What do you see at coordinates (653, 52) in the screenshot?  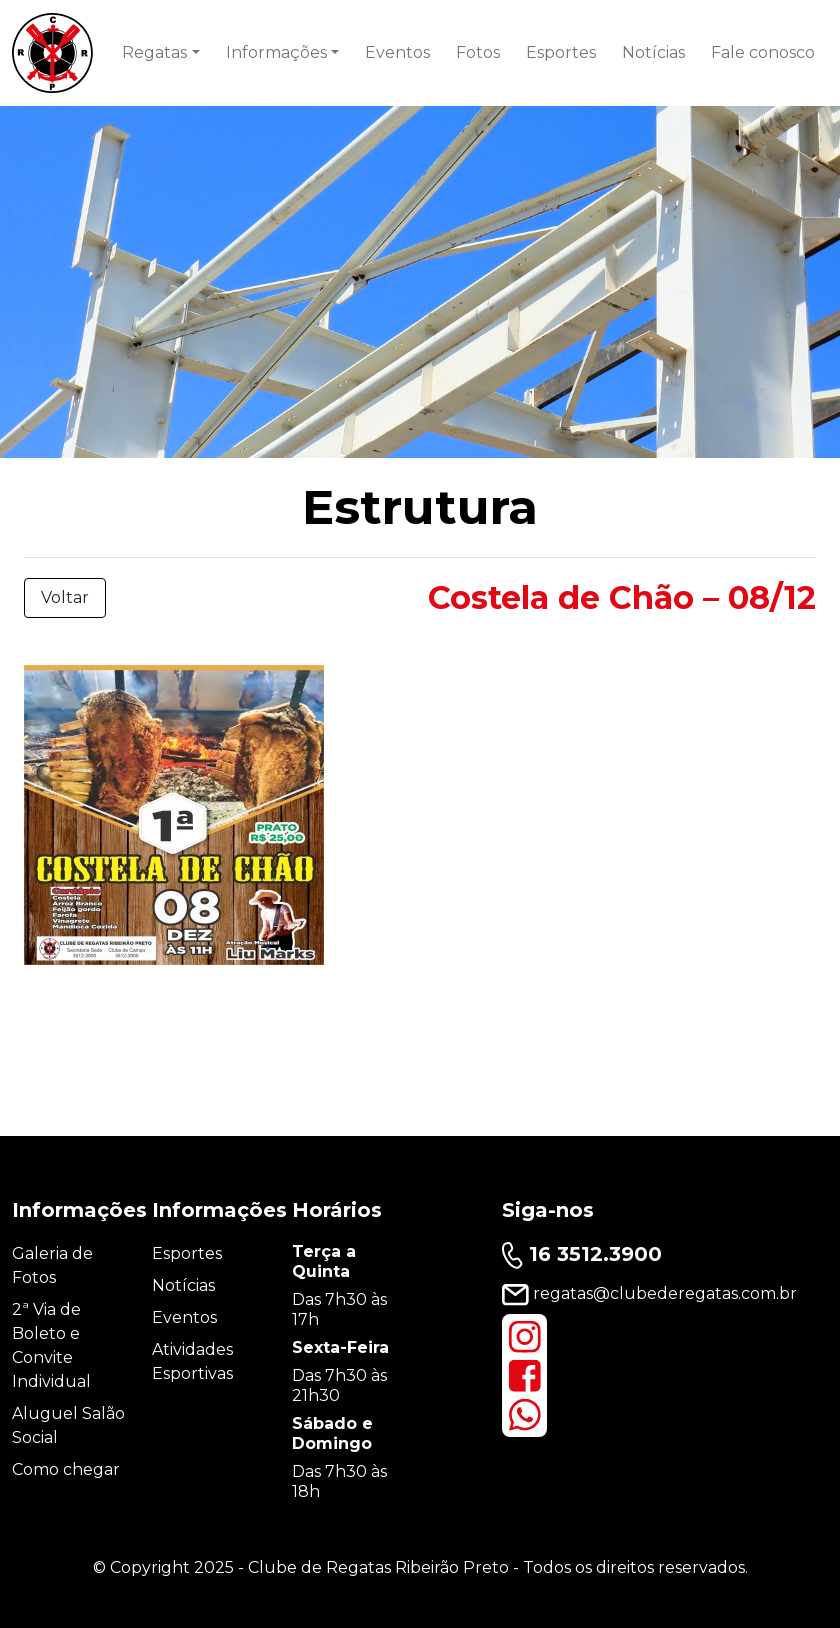 I see `Notícias` at bounding box center [653, 52].